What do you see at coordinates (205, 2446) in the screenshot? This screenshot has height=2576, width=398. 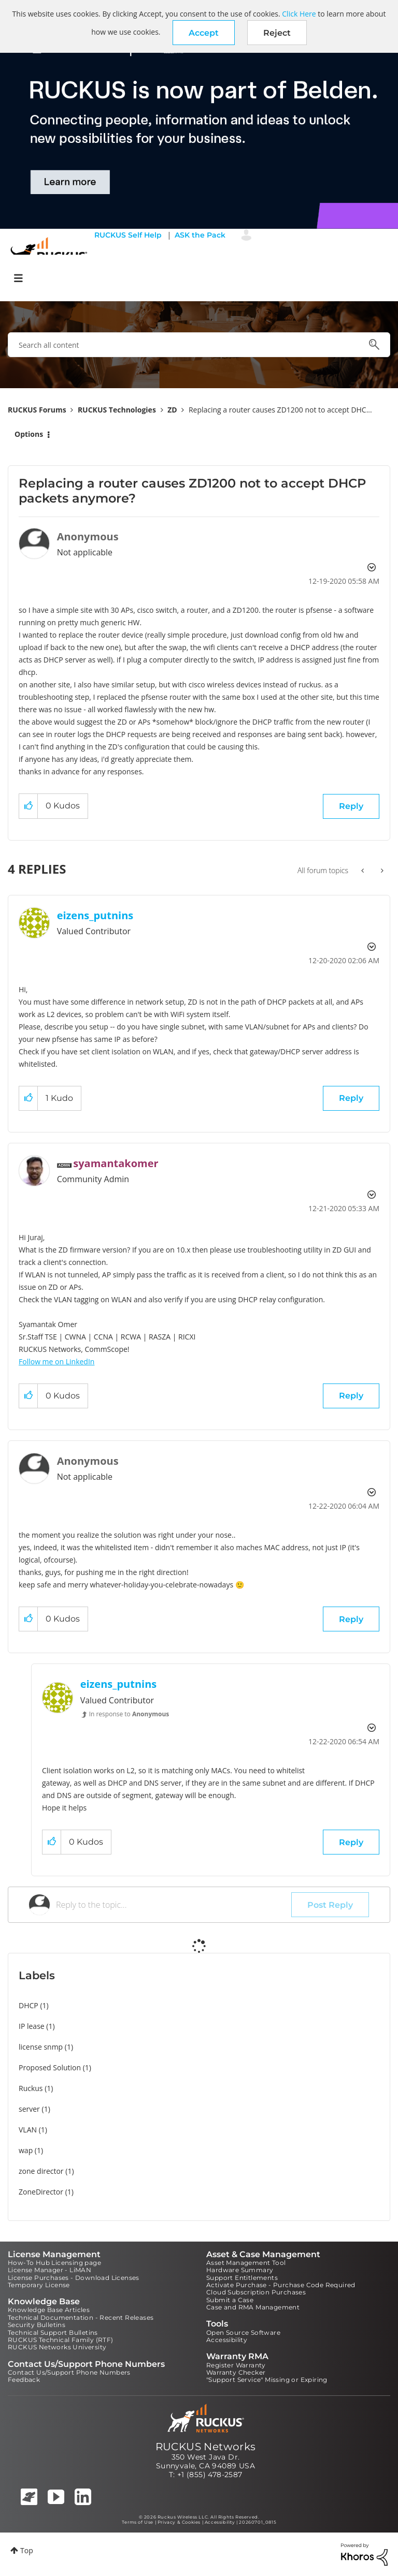 I see `RUCKUS Networks` at bounding box center [205, 2446].